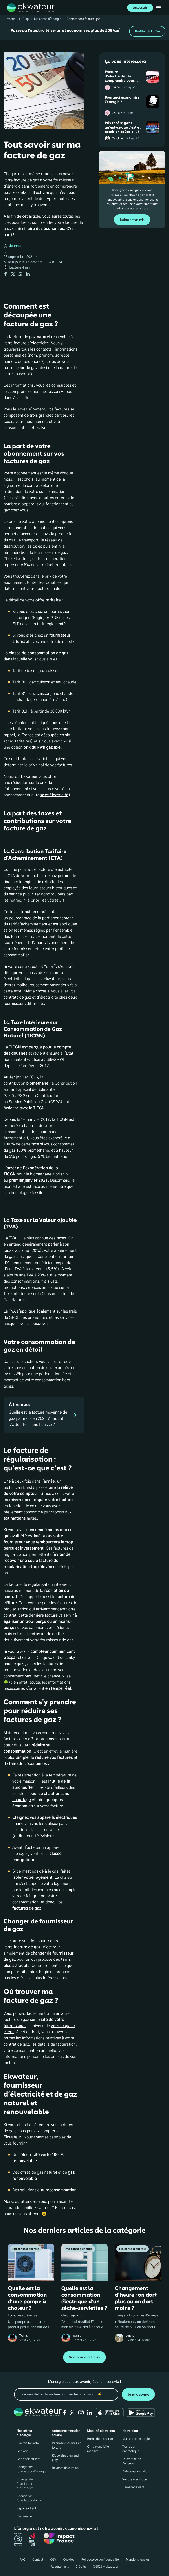 Image resolution: width=169 pixels, height=2576 pixels. I want to click on Contact, so click(37, 2559).